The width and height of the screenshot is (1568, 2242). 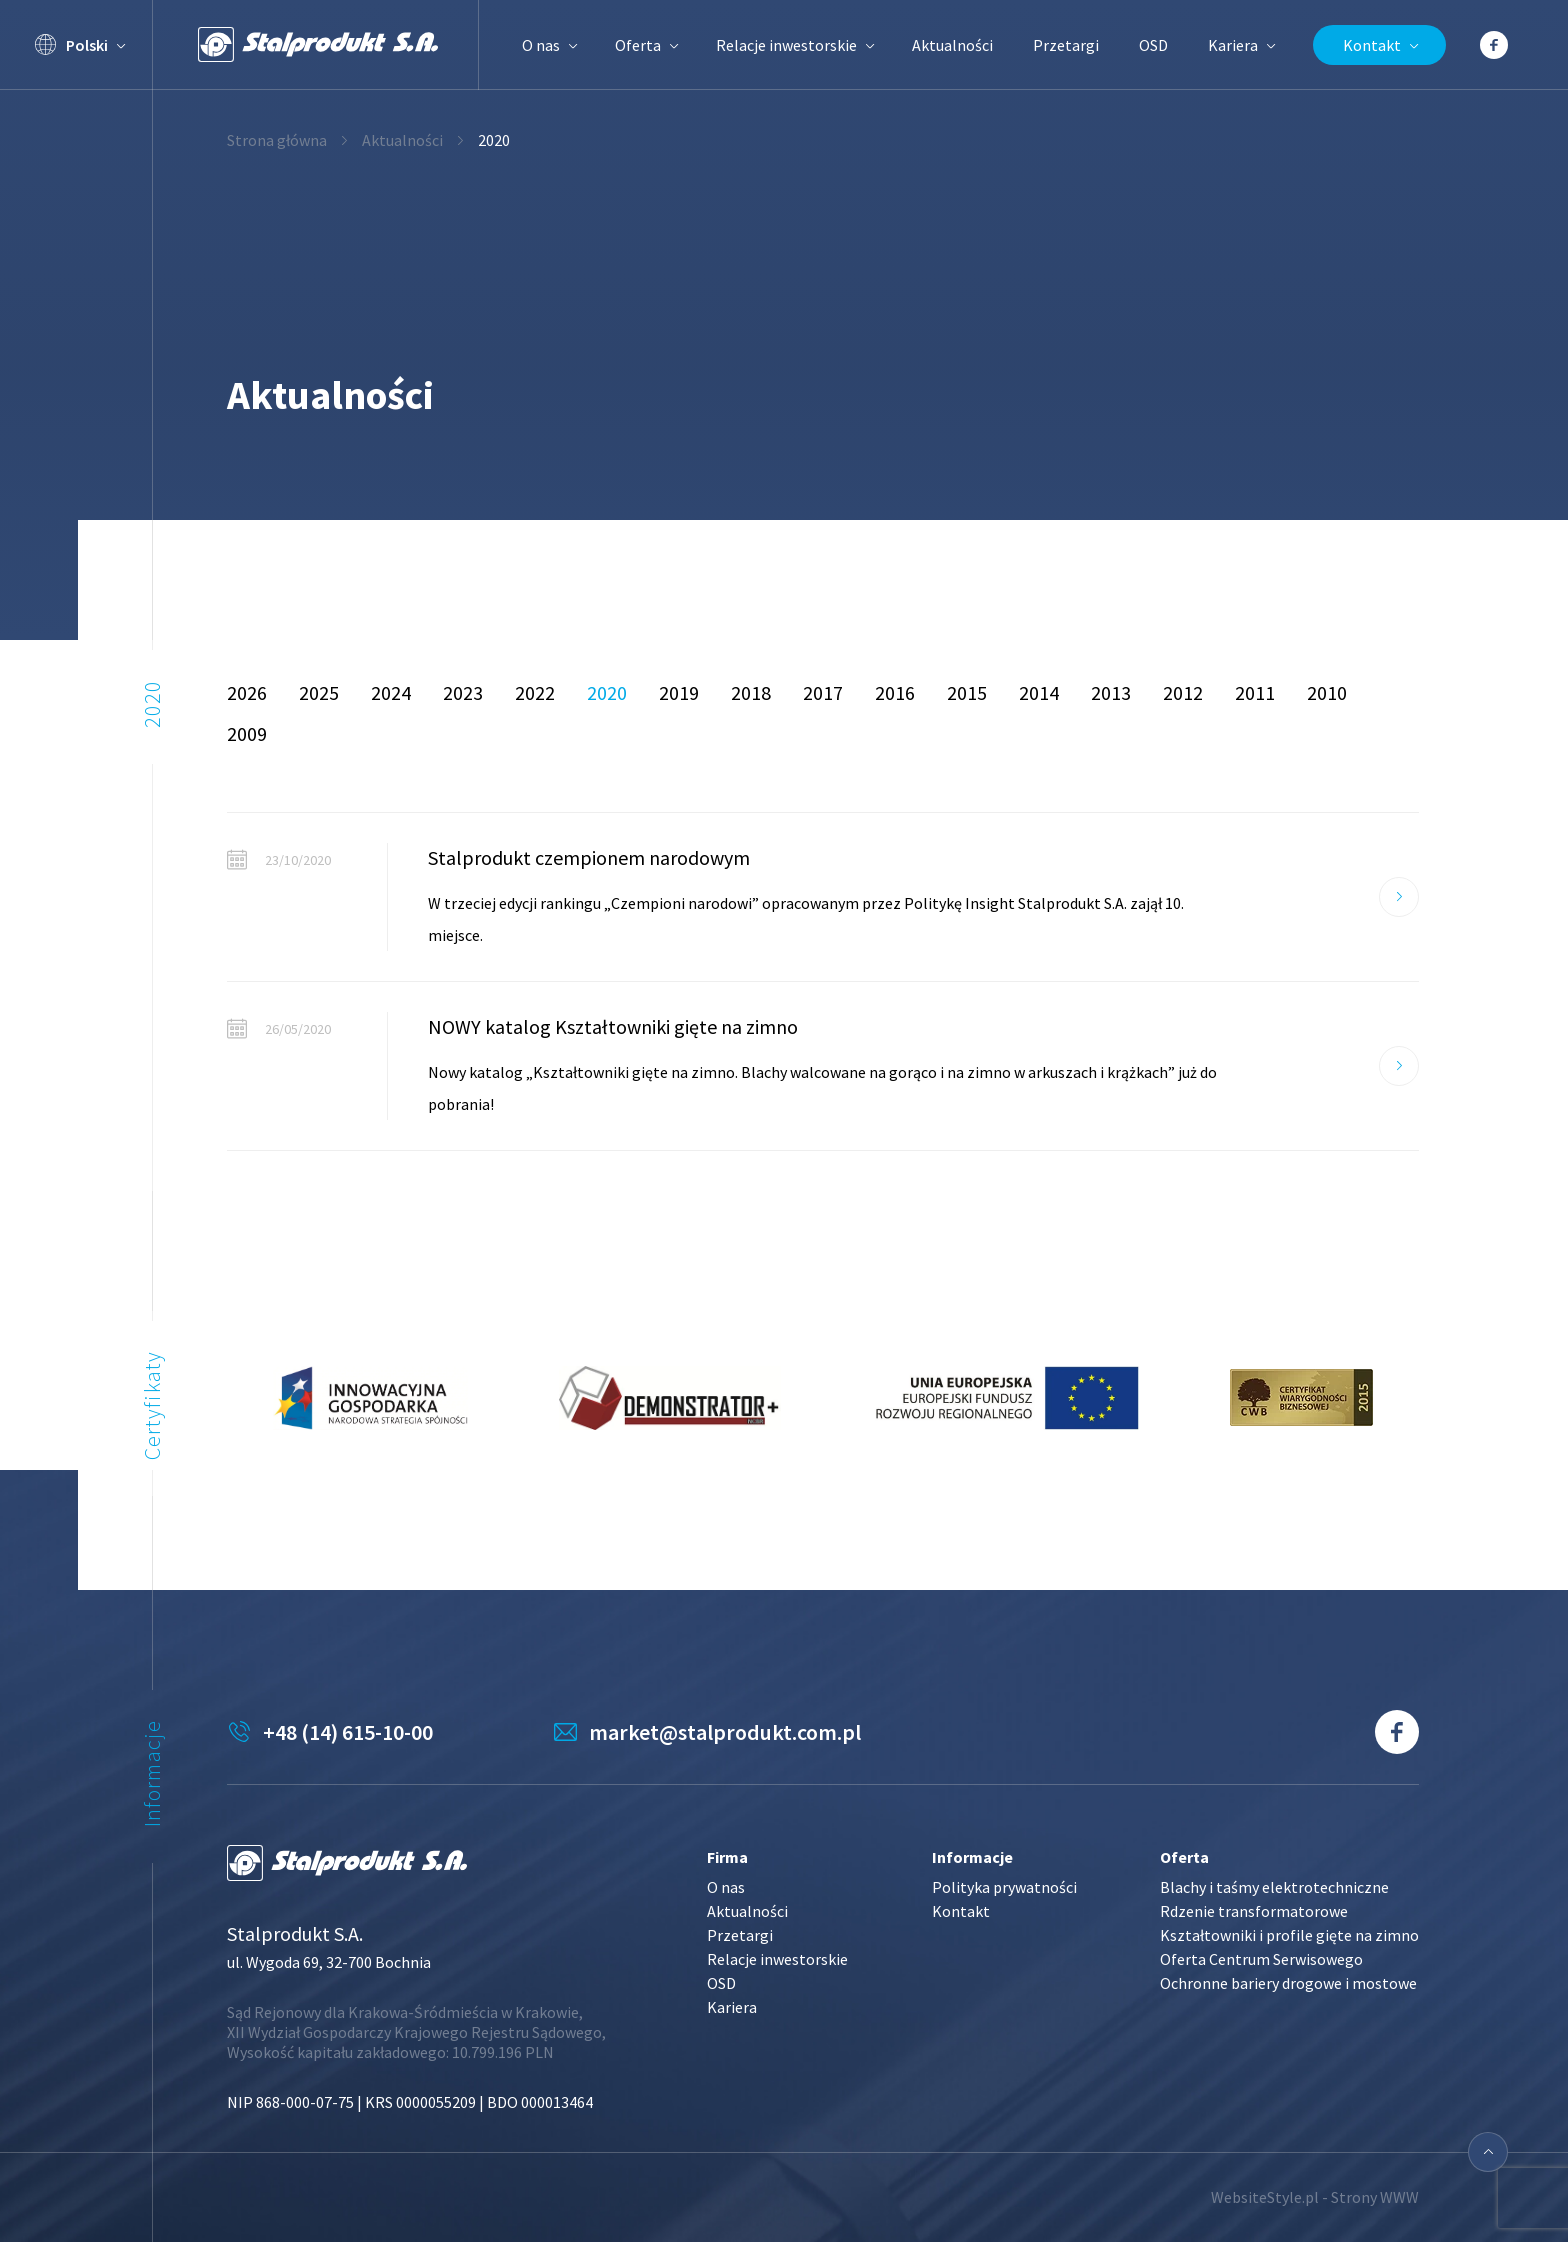 What do you see at coordinates (1111, 692) in the screenshot?
I see `2013` at bounding box center [1111, 692].